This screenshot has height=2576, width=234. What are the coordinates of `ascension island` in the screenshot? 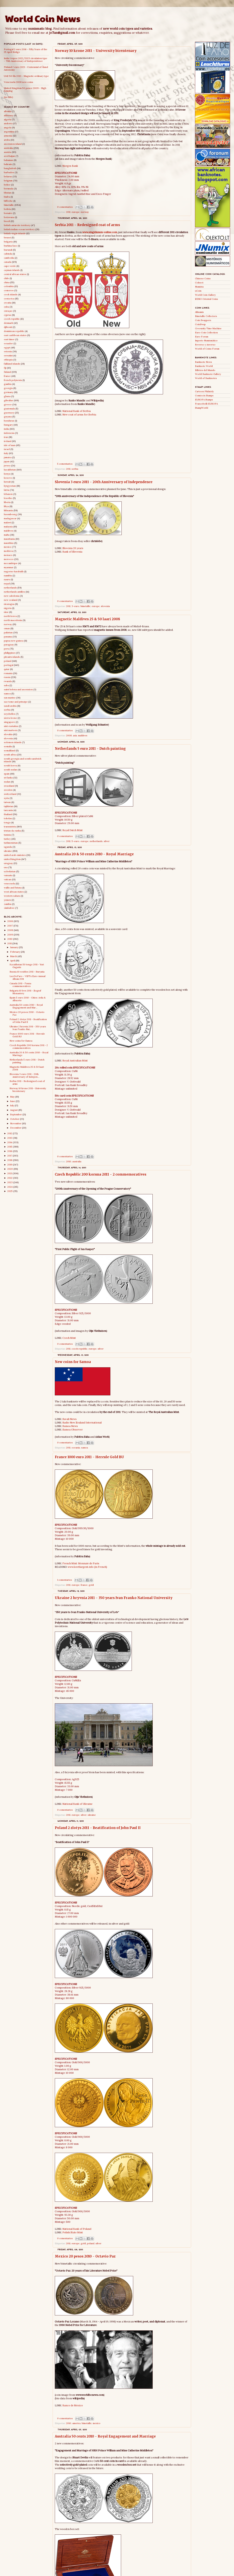 It's located at (13, 143).